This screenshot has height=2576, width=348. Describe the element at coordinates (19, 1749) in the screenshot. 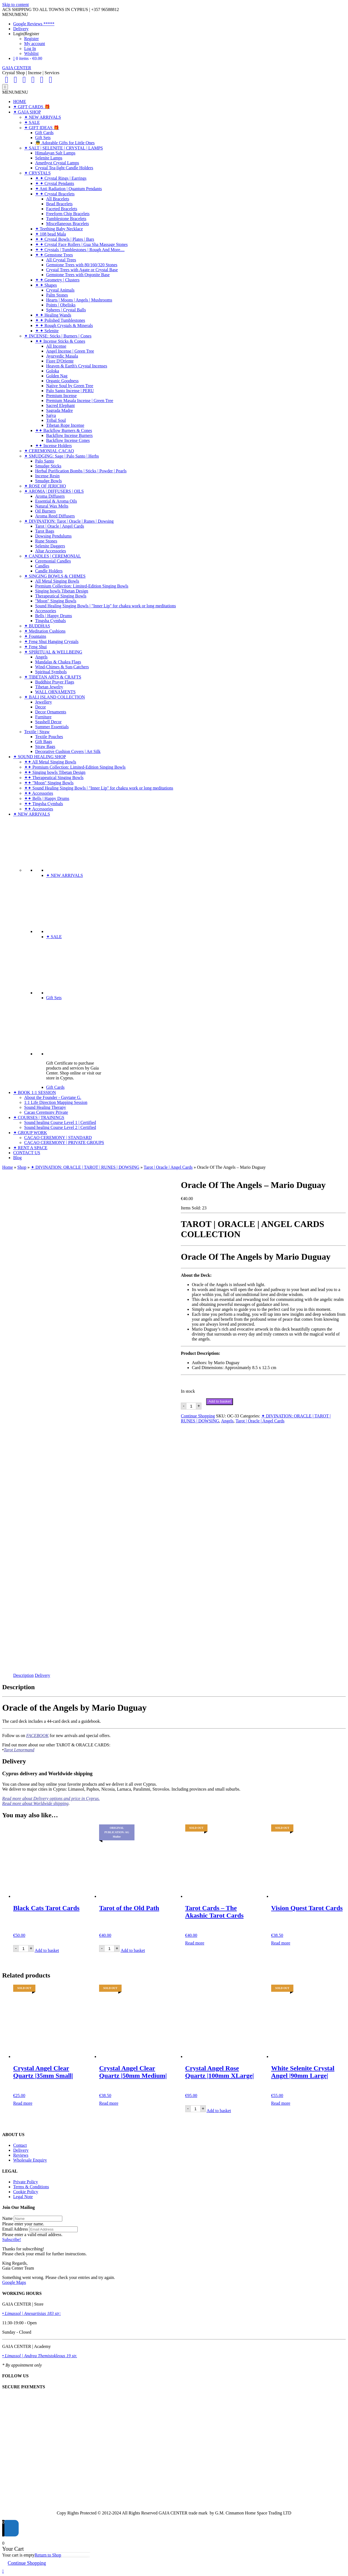

I see `Tarot Lenormand` at that location.